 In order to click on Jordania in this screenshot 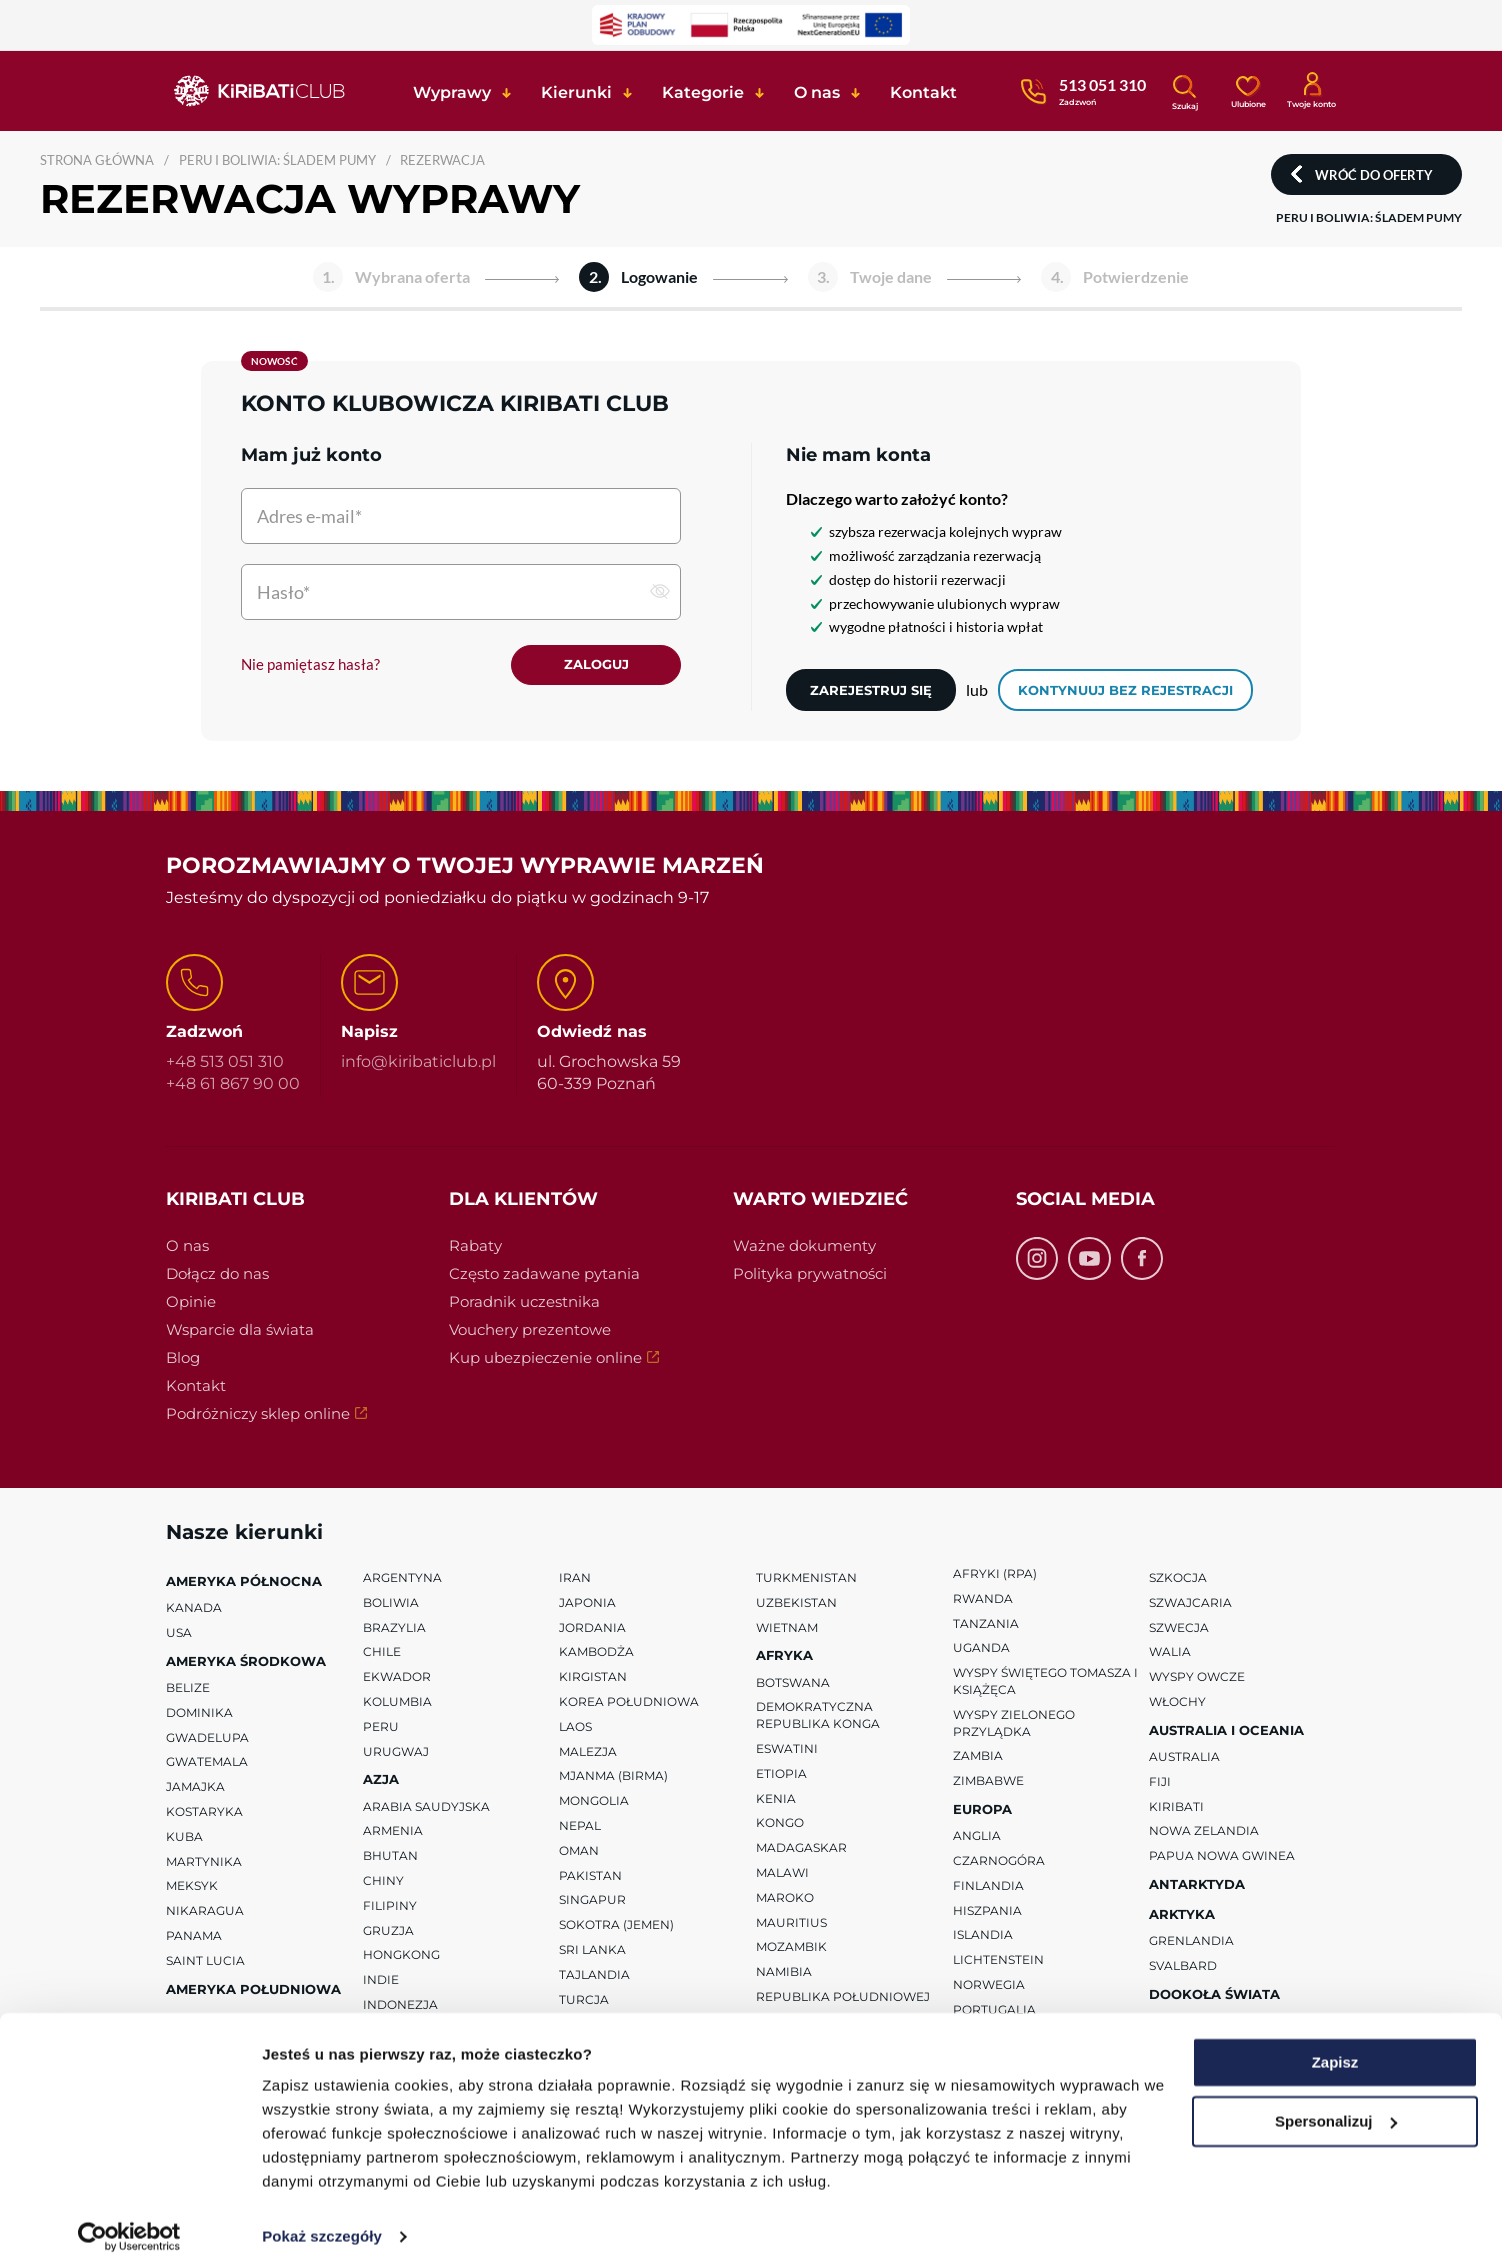, I will do `click(592, 1628)`.